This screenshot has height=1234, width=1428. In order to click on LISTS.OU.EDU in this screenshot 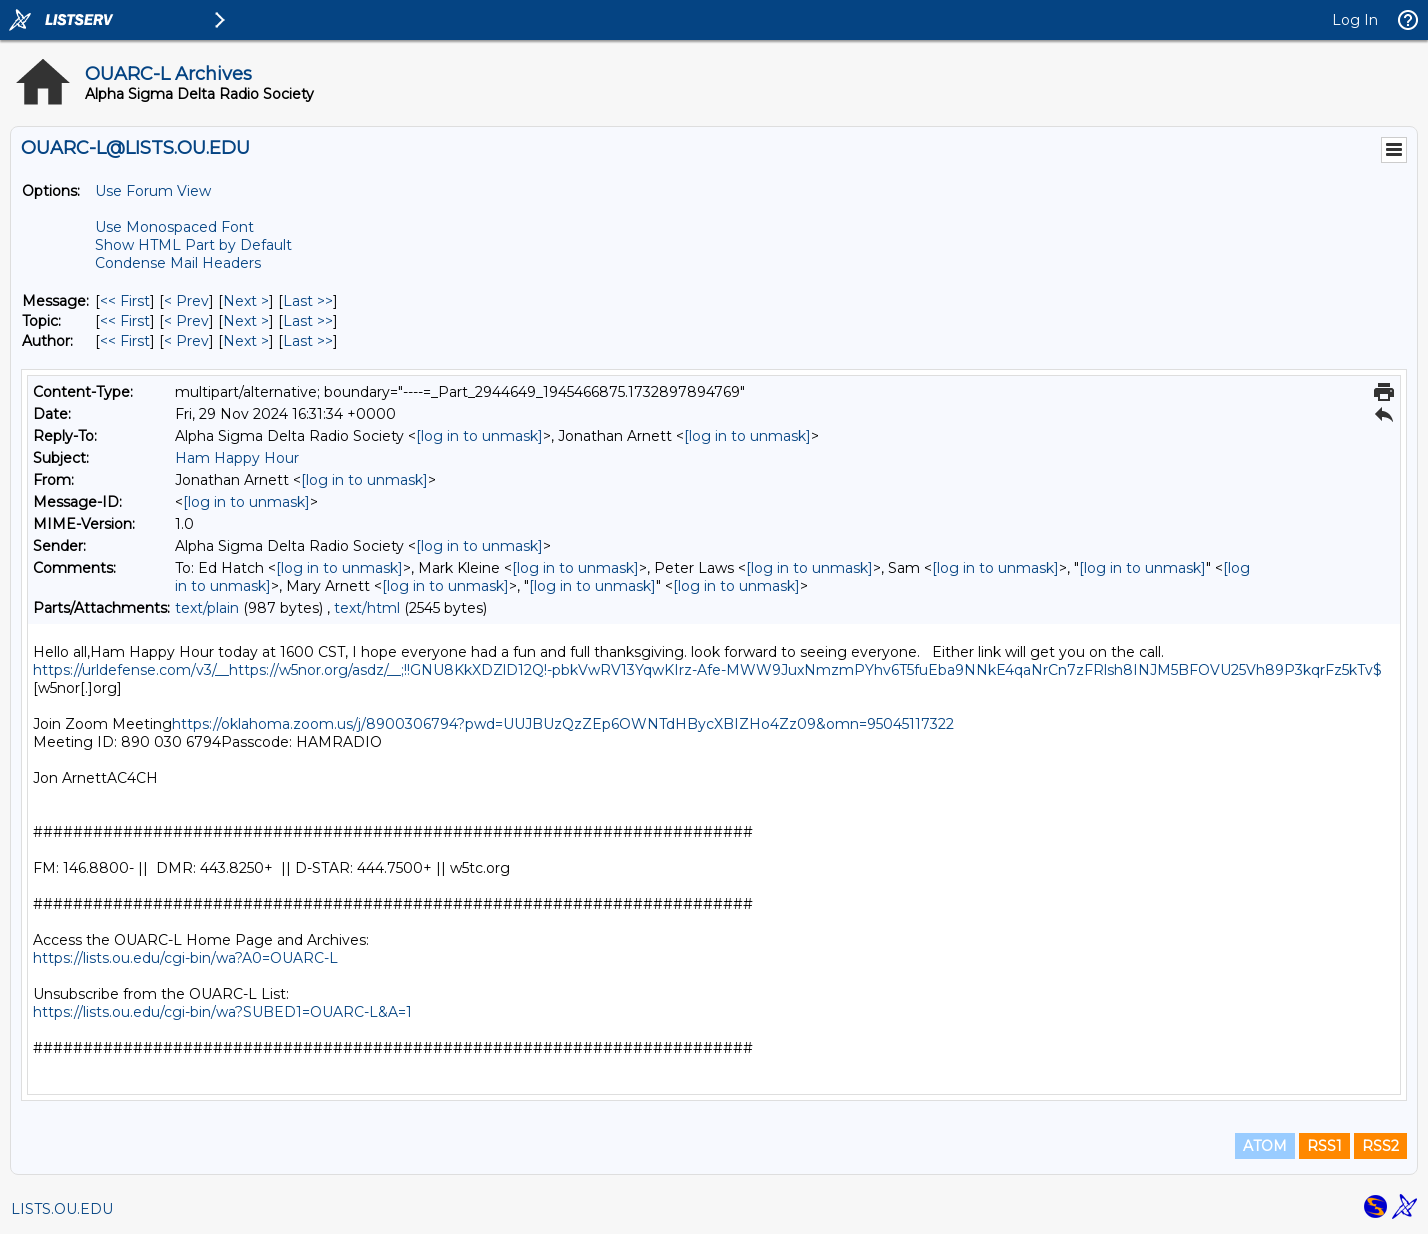, I will do `click(62, 1209)`.